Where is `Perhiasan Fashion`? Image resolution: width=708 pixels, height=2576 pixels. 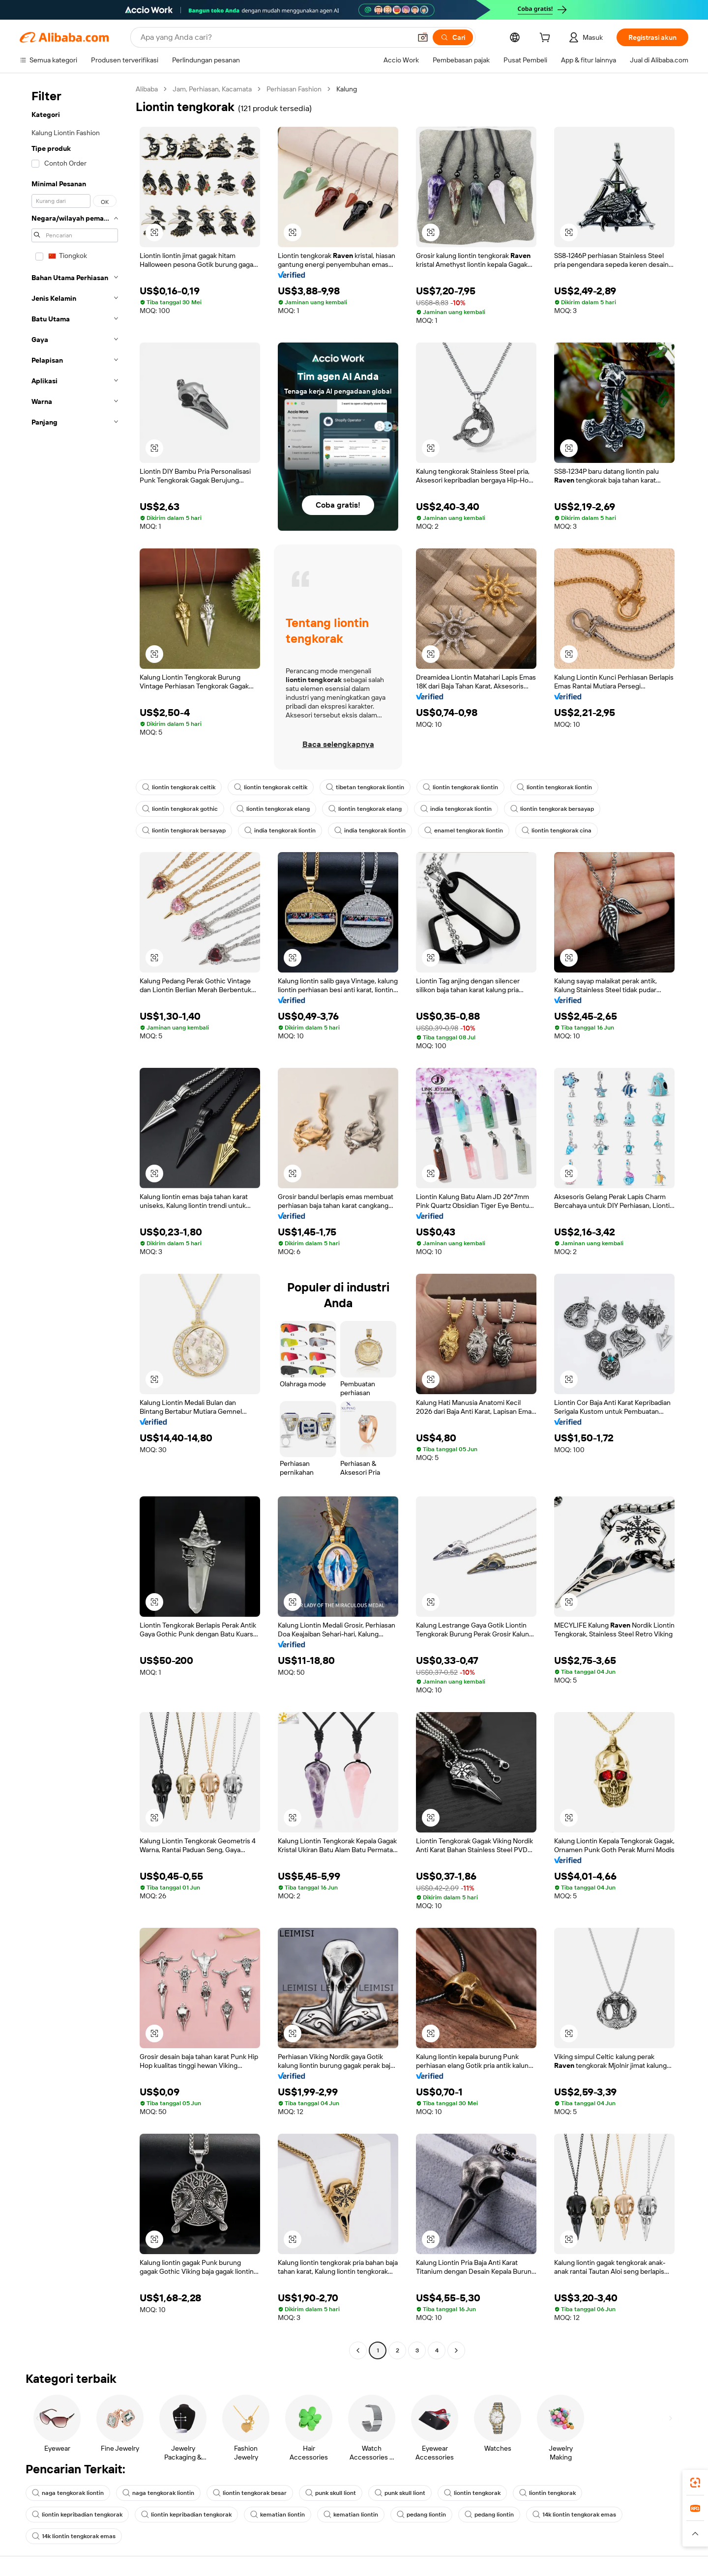 Perhiasan Fashion is located at coordinates (294, 89).